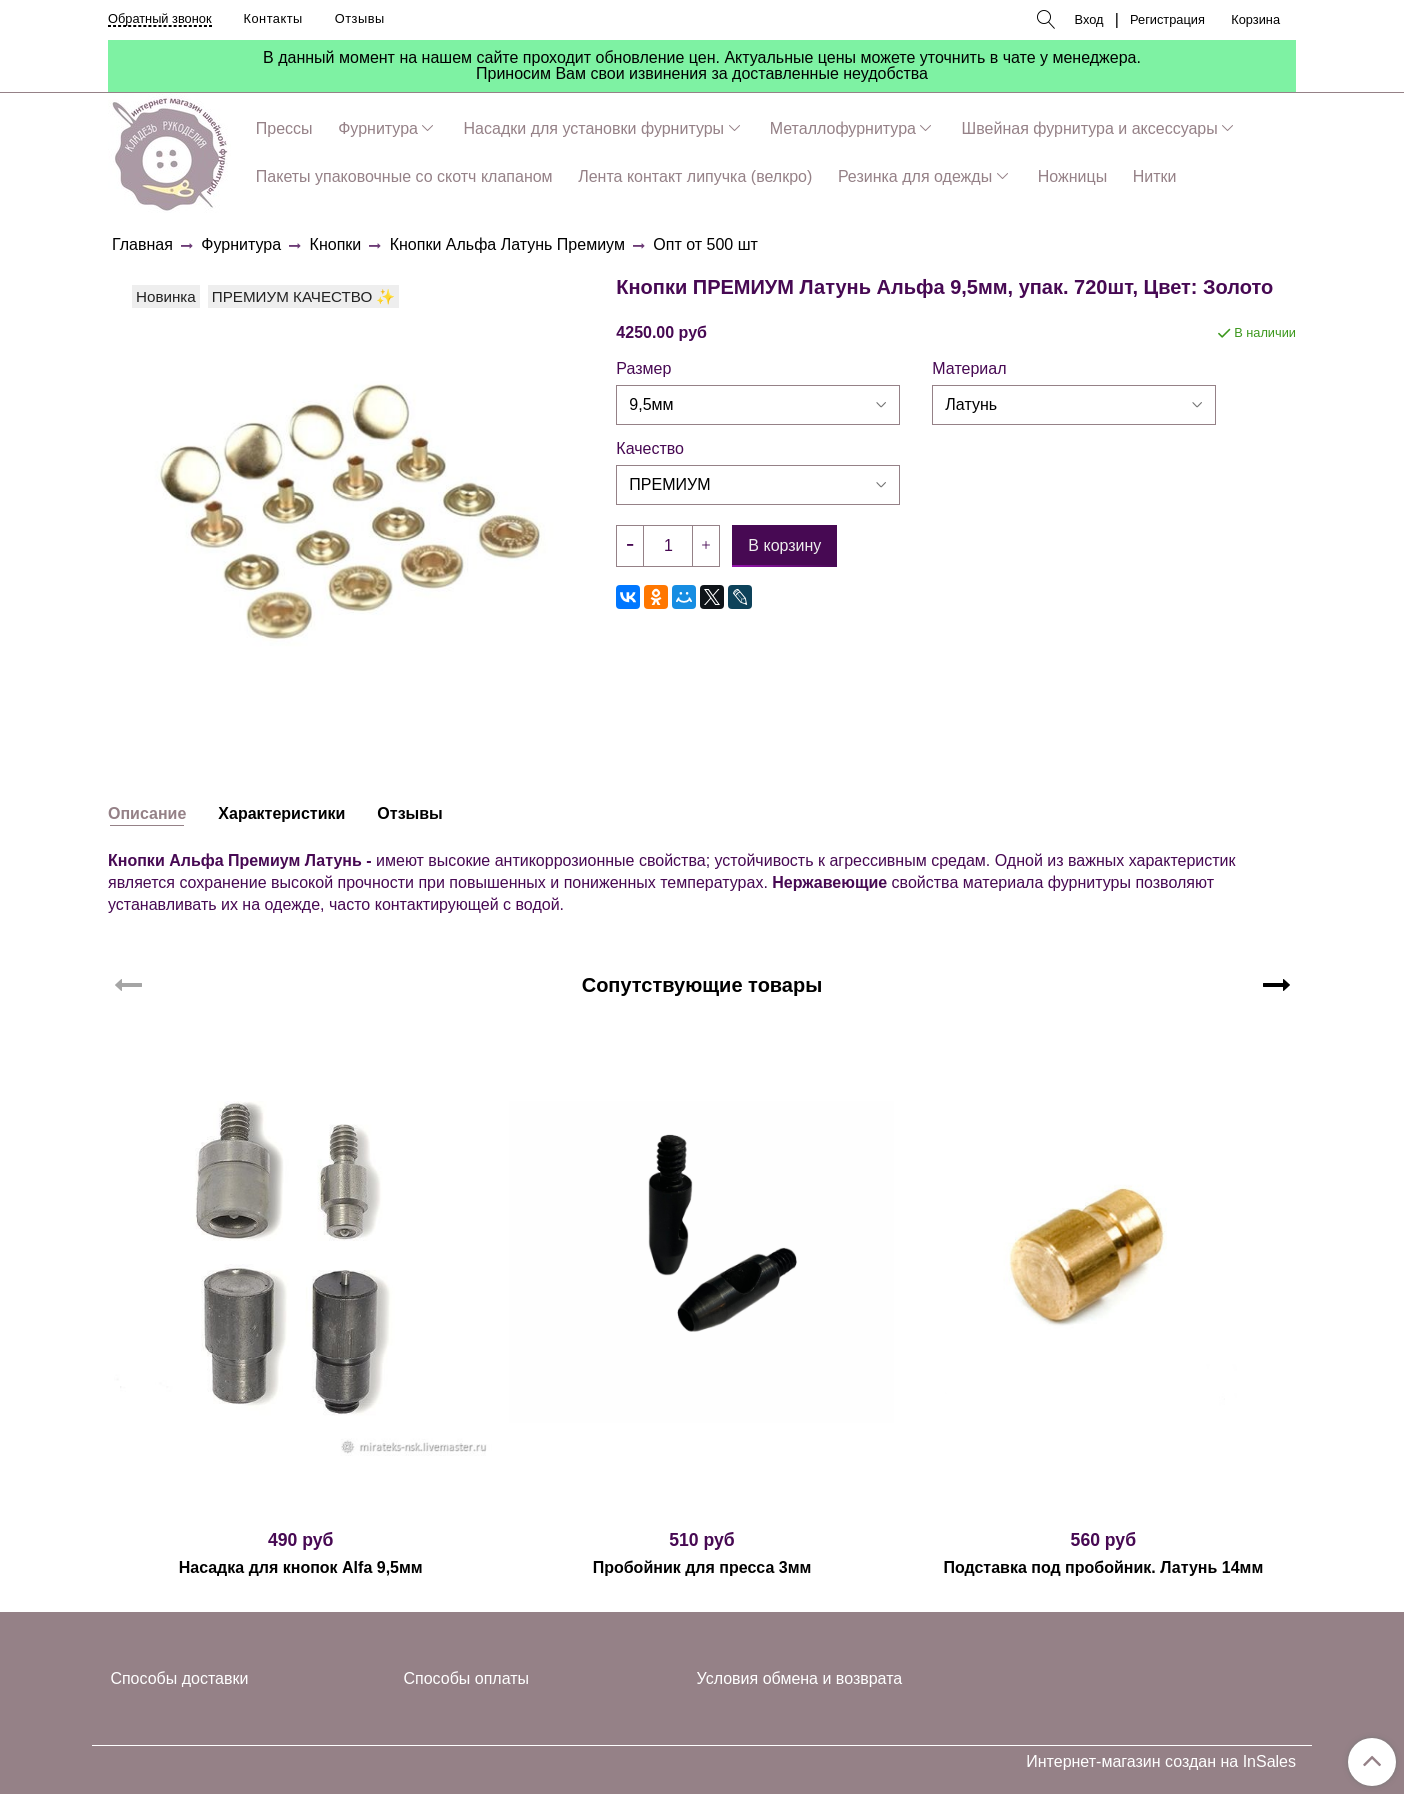 This screenshot has height=1794, width=1404. What do you see at coordinates (650, 449) in the screenshot?
I see `Качество` at bounding box center [650, 449].